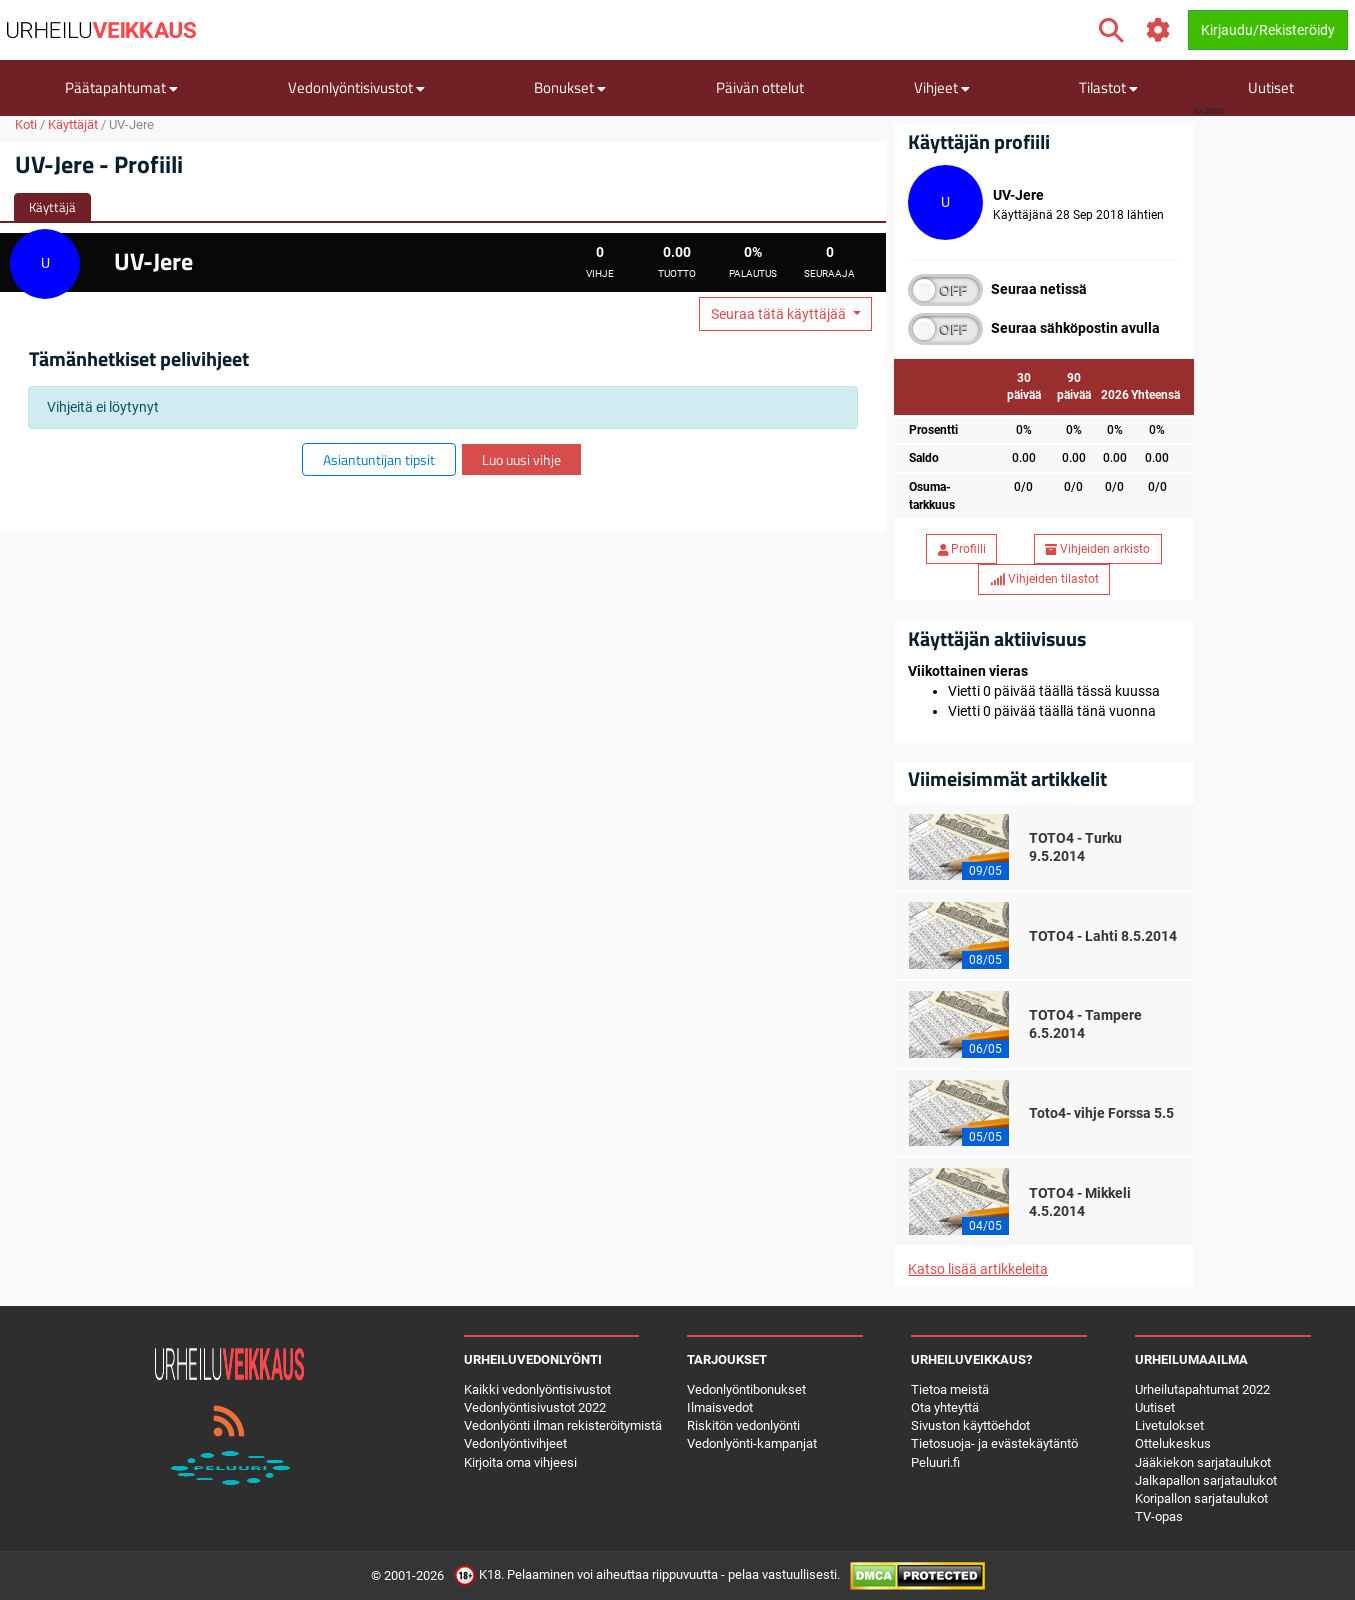 Image resolution: width=1355 pixels, height=1600 pixels. Describe the element at coordinates (942, 87) in the screenshot. I see `Vihjeet` at that location.